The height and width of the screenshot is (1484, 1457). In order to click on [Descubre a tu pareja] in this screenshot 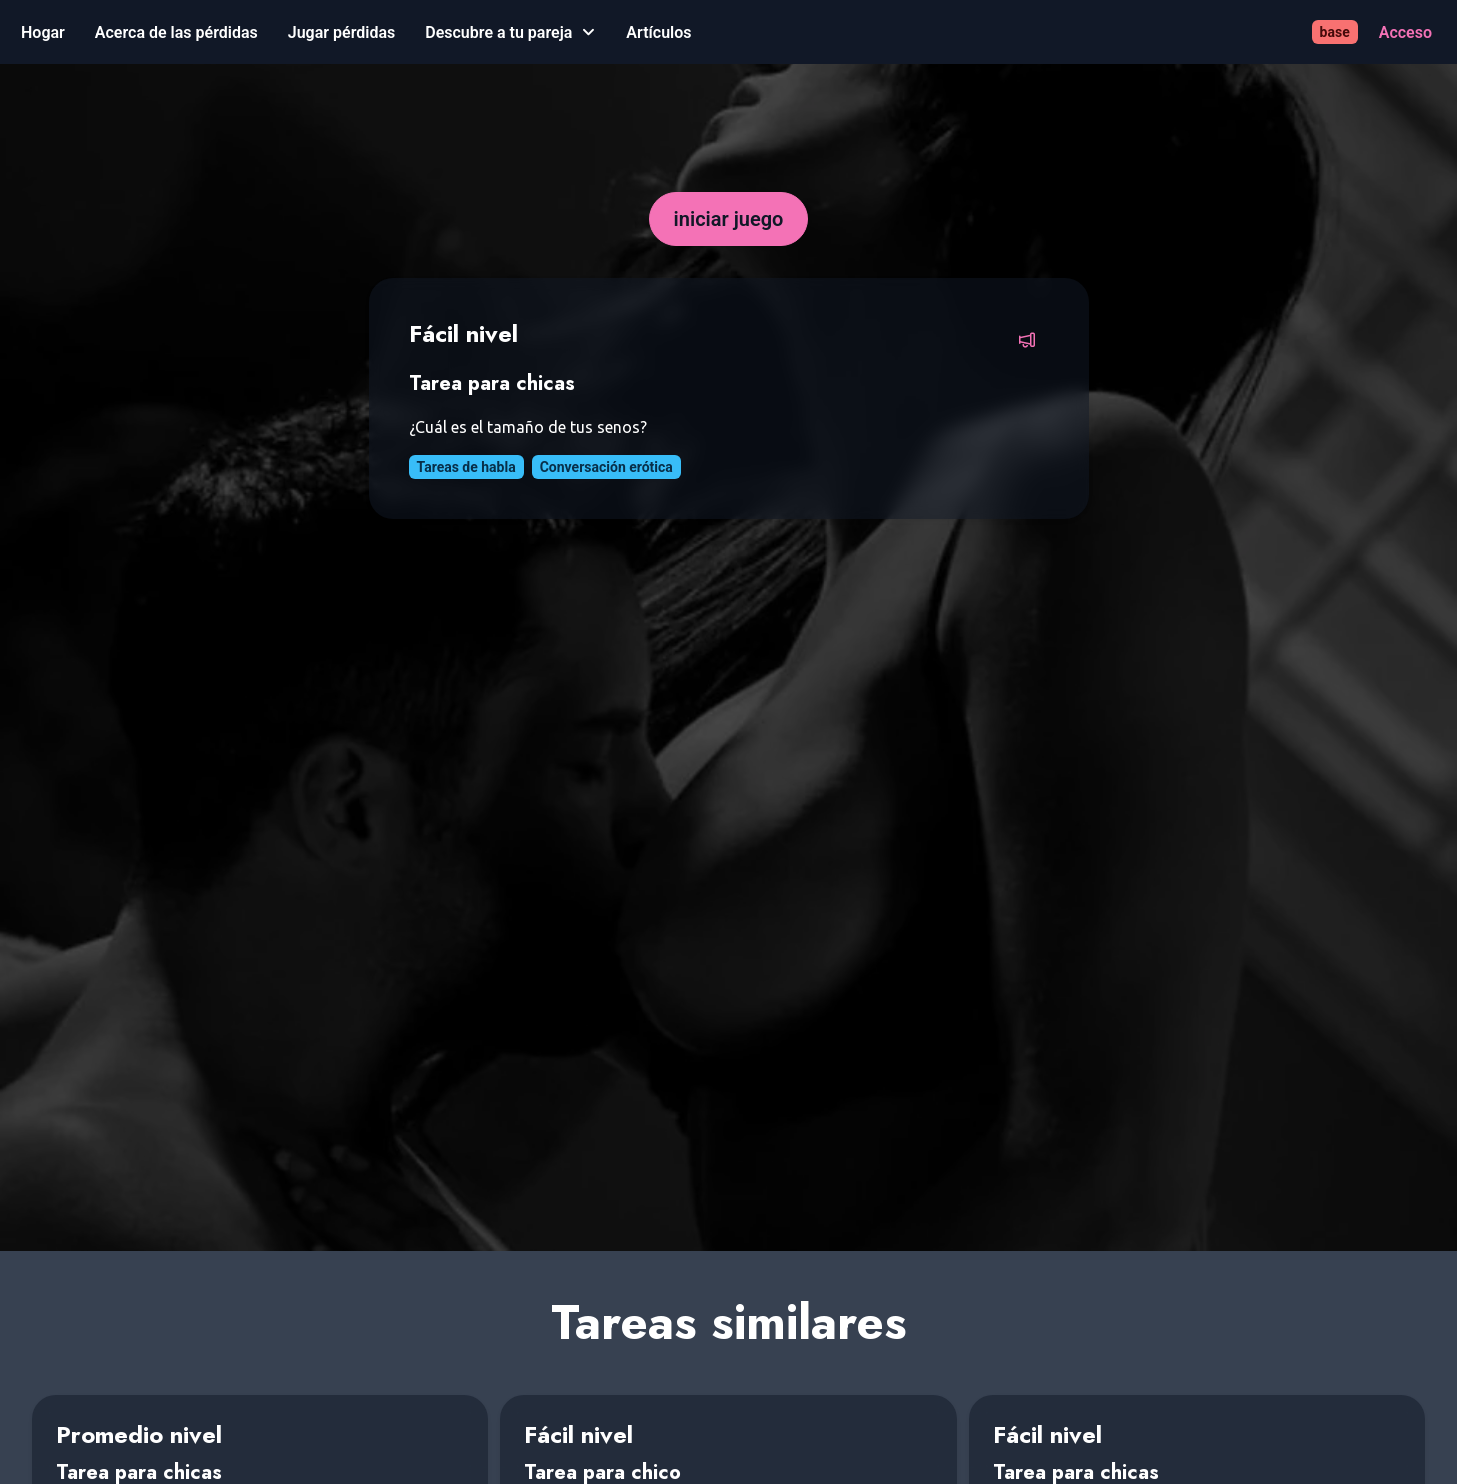, I will do `click(510, 32)`.